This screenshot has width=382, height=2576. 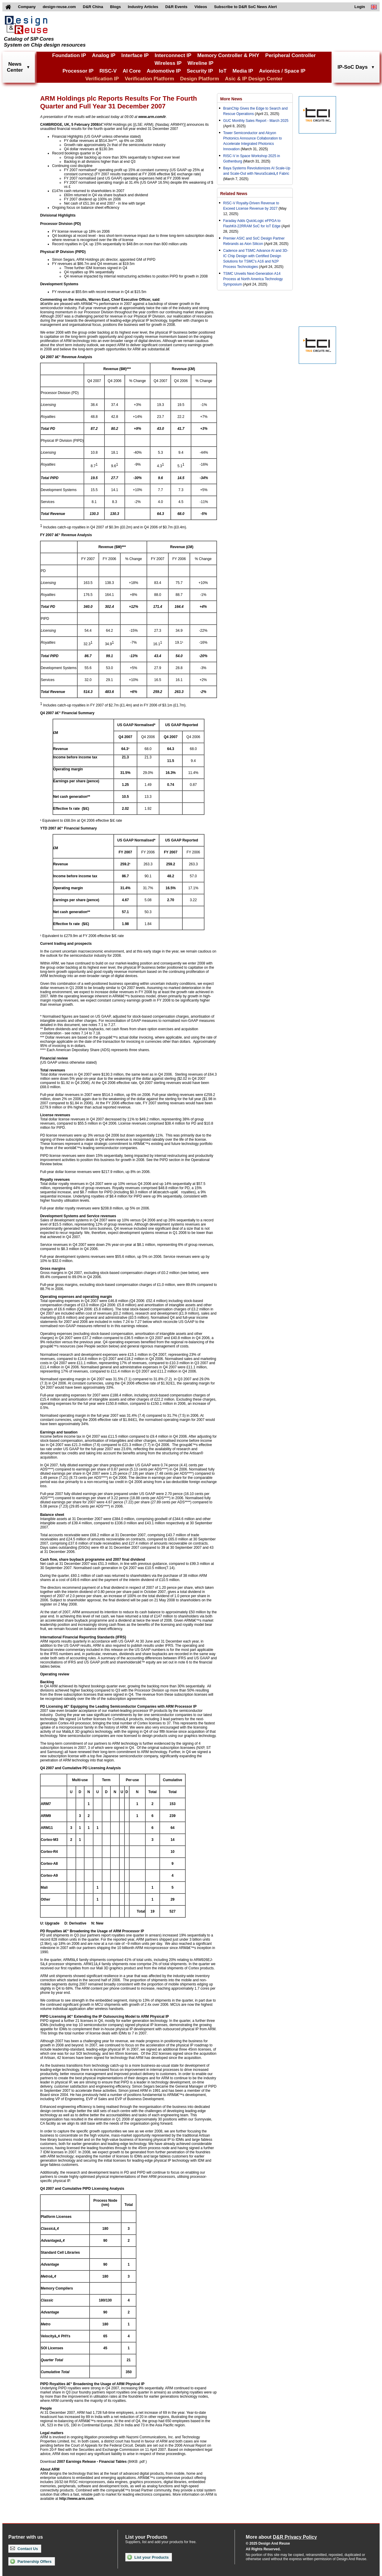 I want to click on More about, so click(x=281, y=2537).